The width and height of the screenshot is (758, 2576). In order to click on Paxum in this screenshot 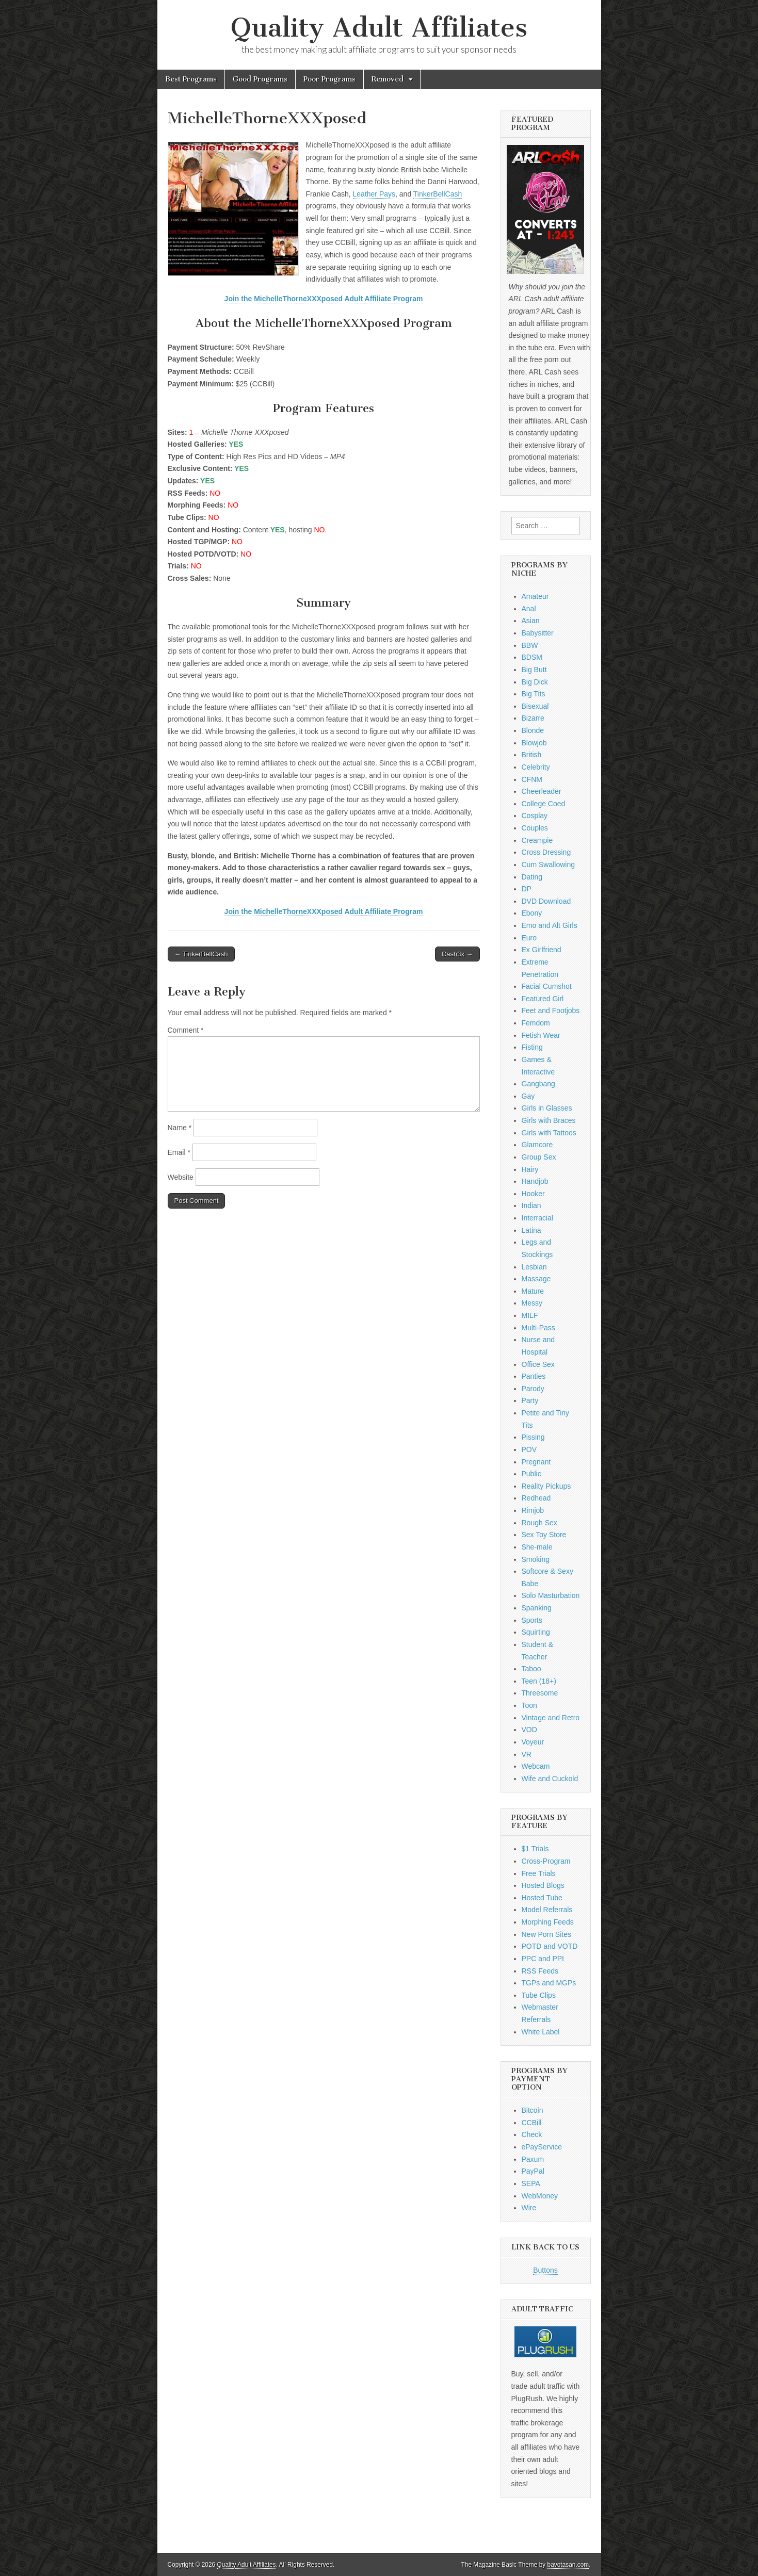, I will do `click(533, 2159)`.